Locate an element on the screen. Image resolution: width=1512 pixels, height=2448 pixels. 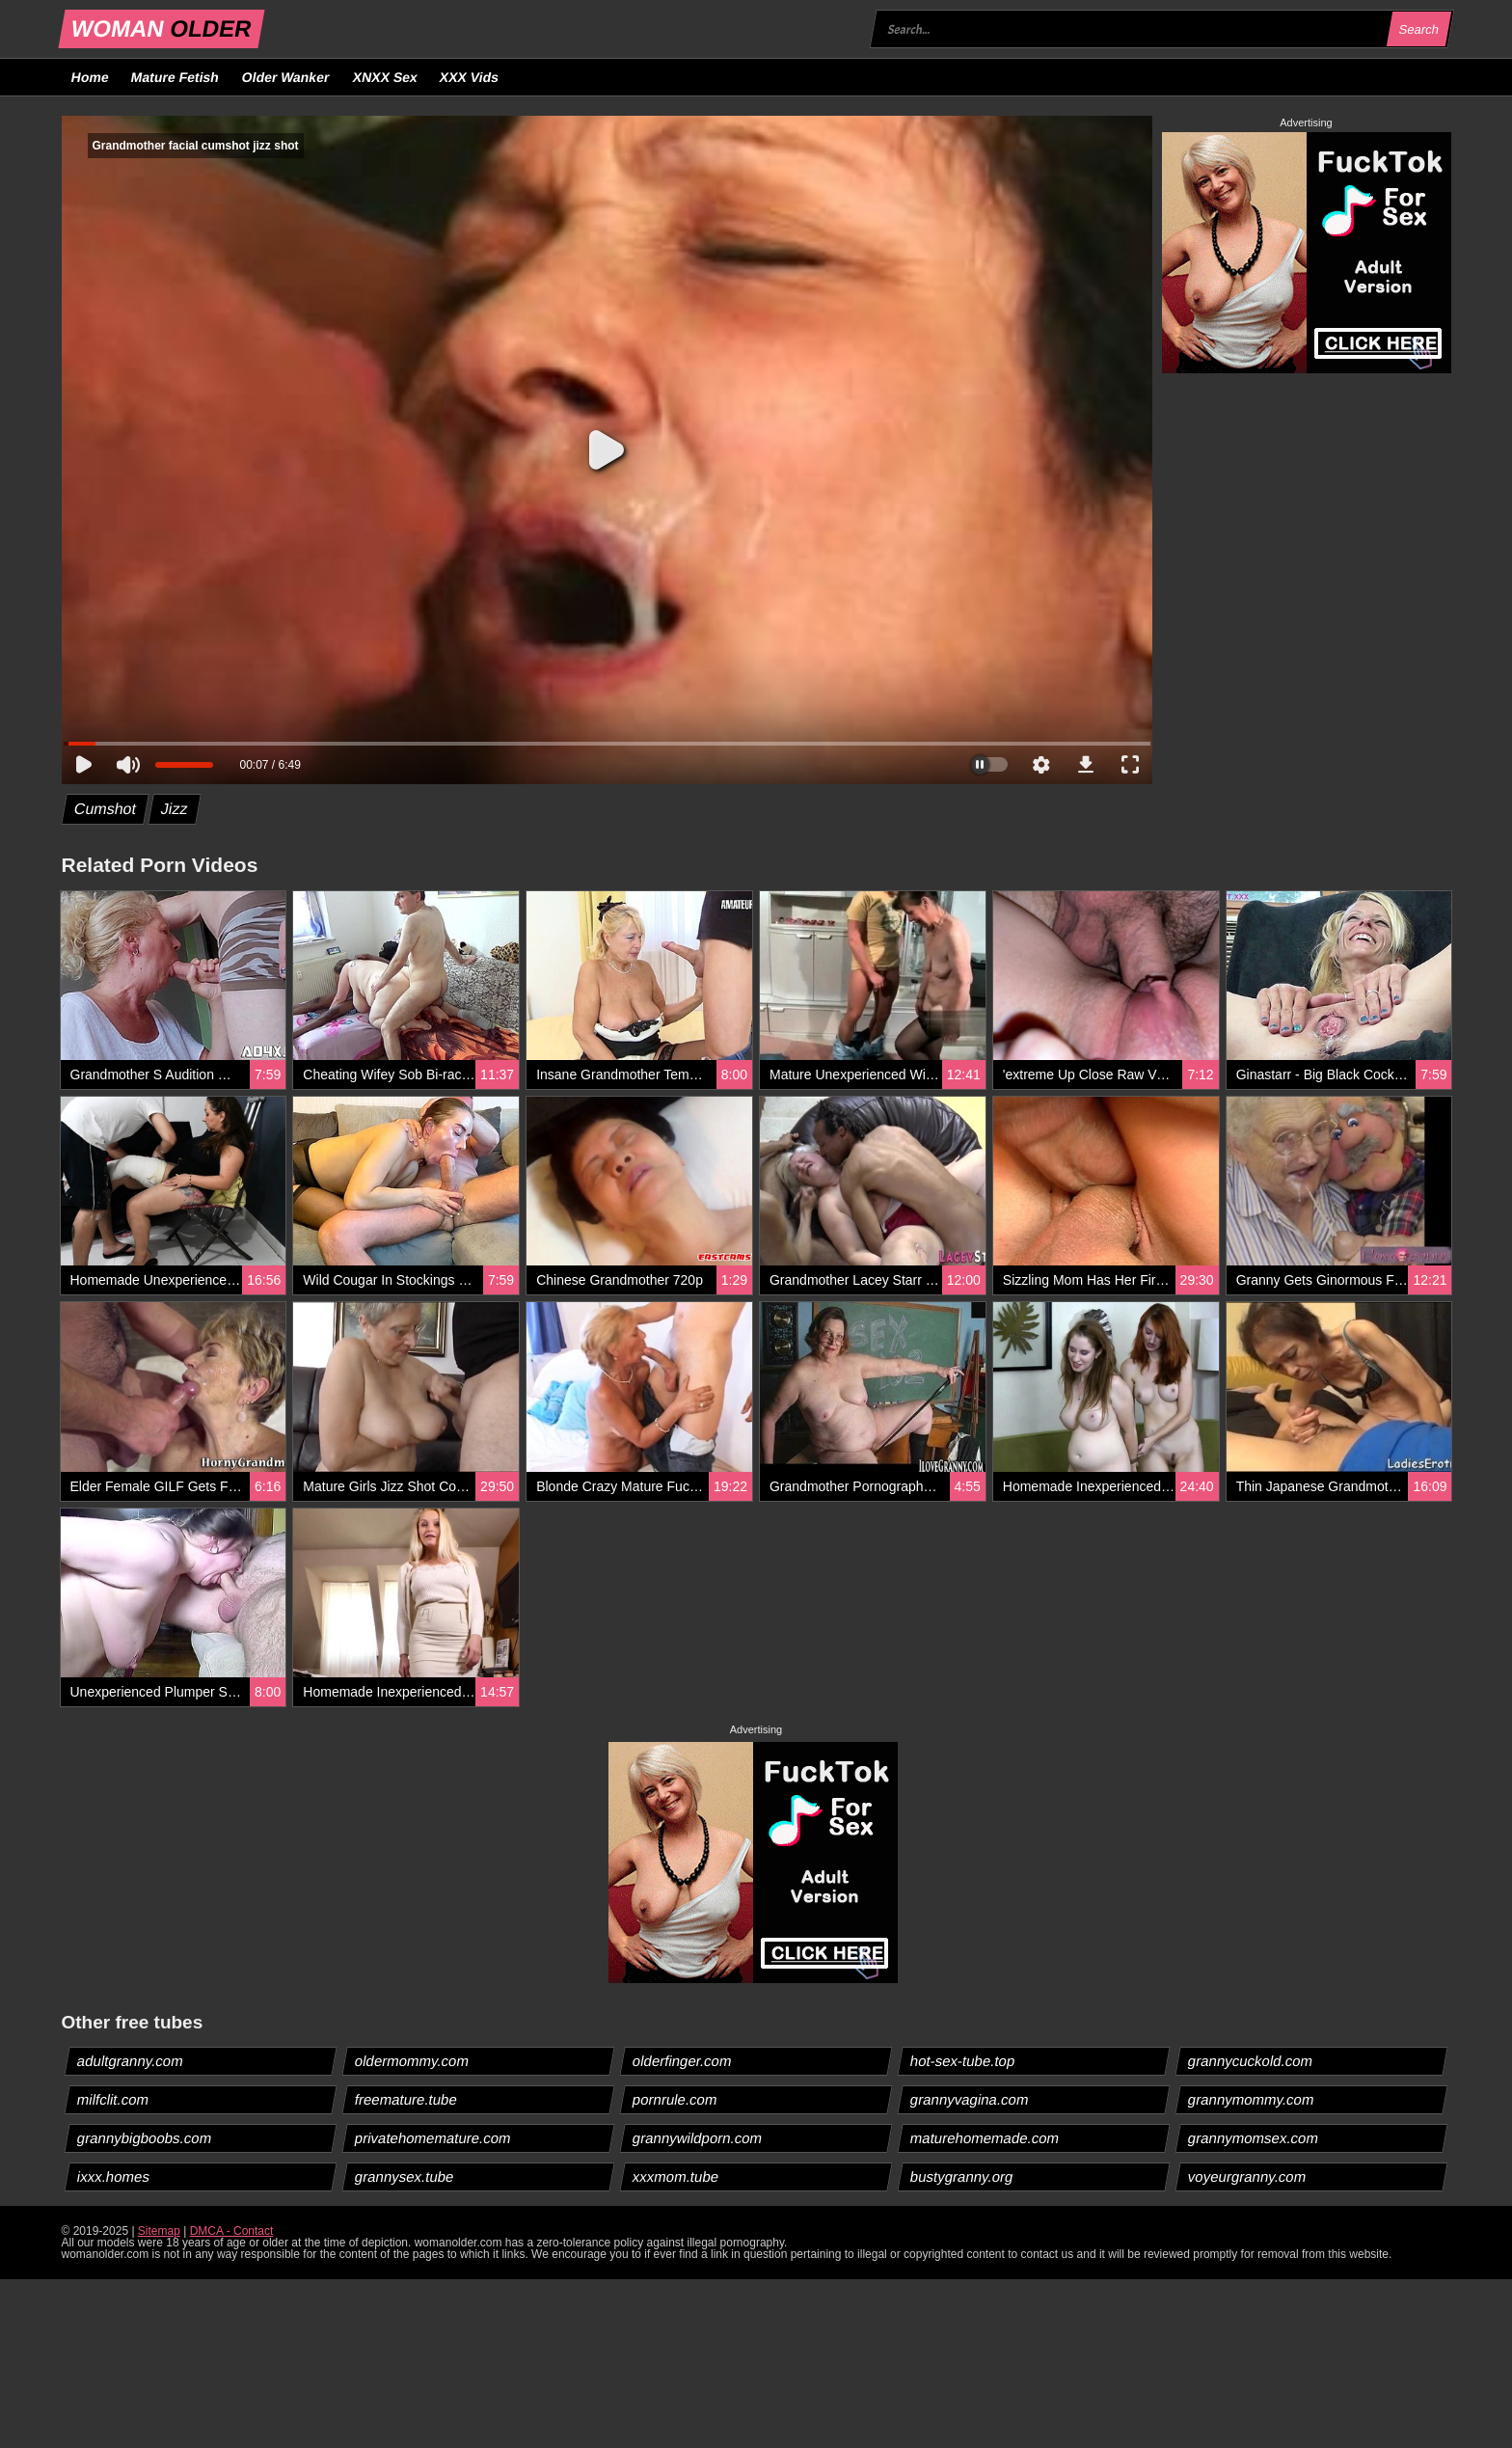
bustygranny.org is located at coordinates (961, 2176).